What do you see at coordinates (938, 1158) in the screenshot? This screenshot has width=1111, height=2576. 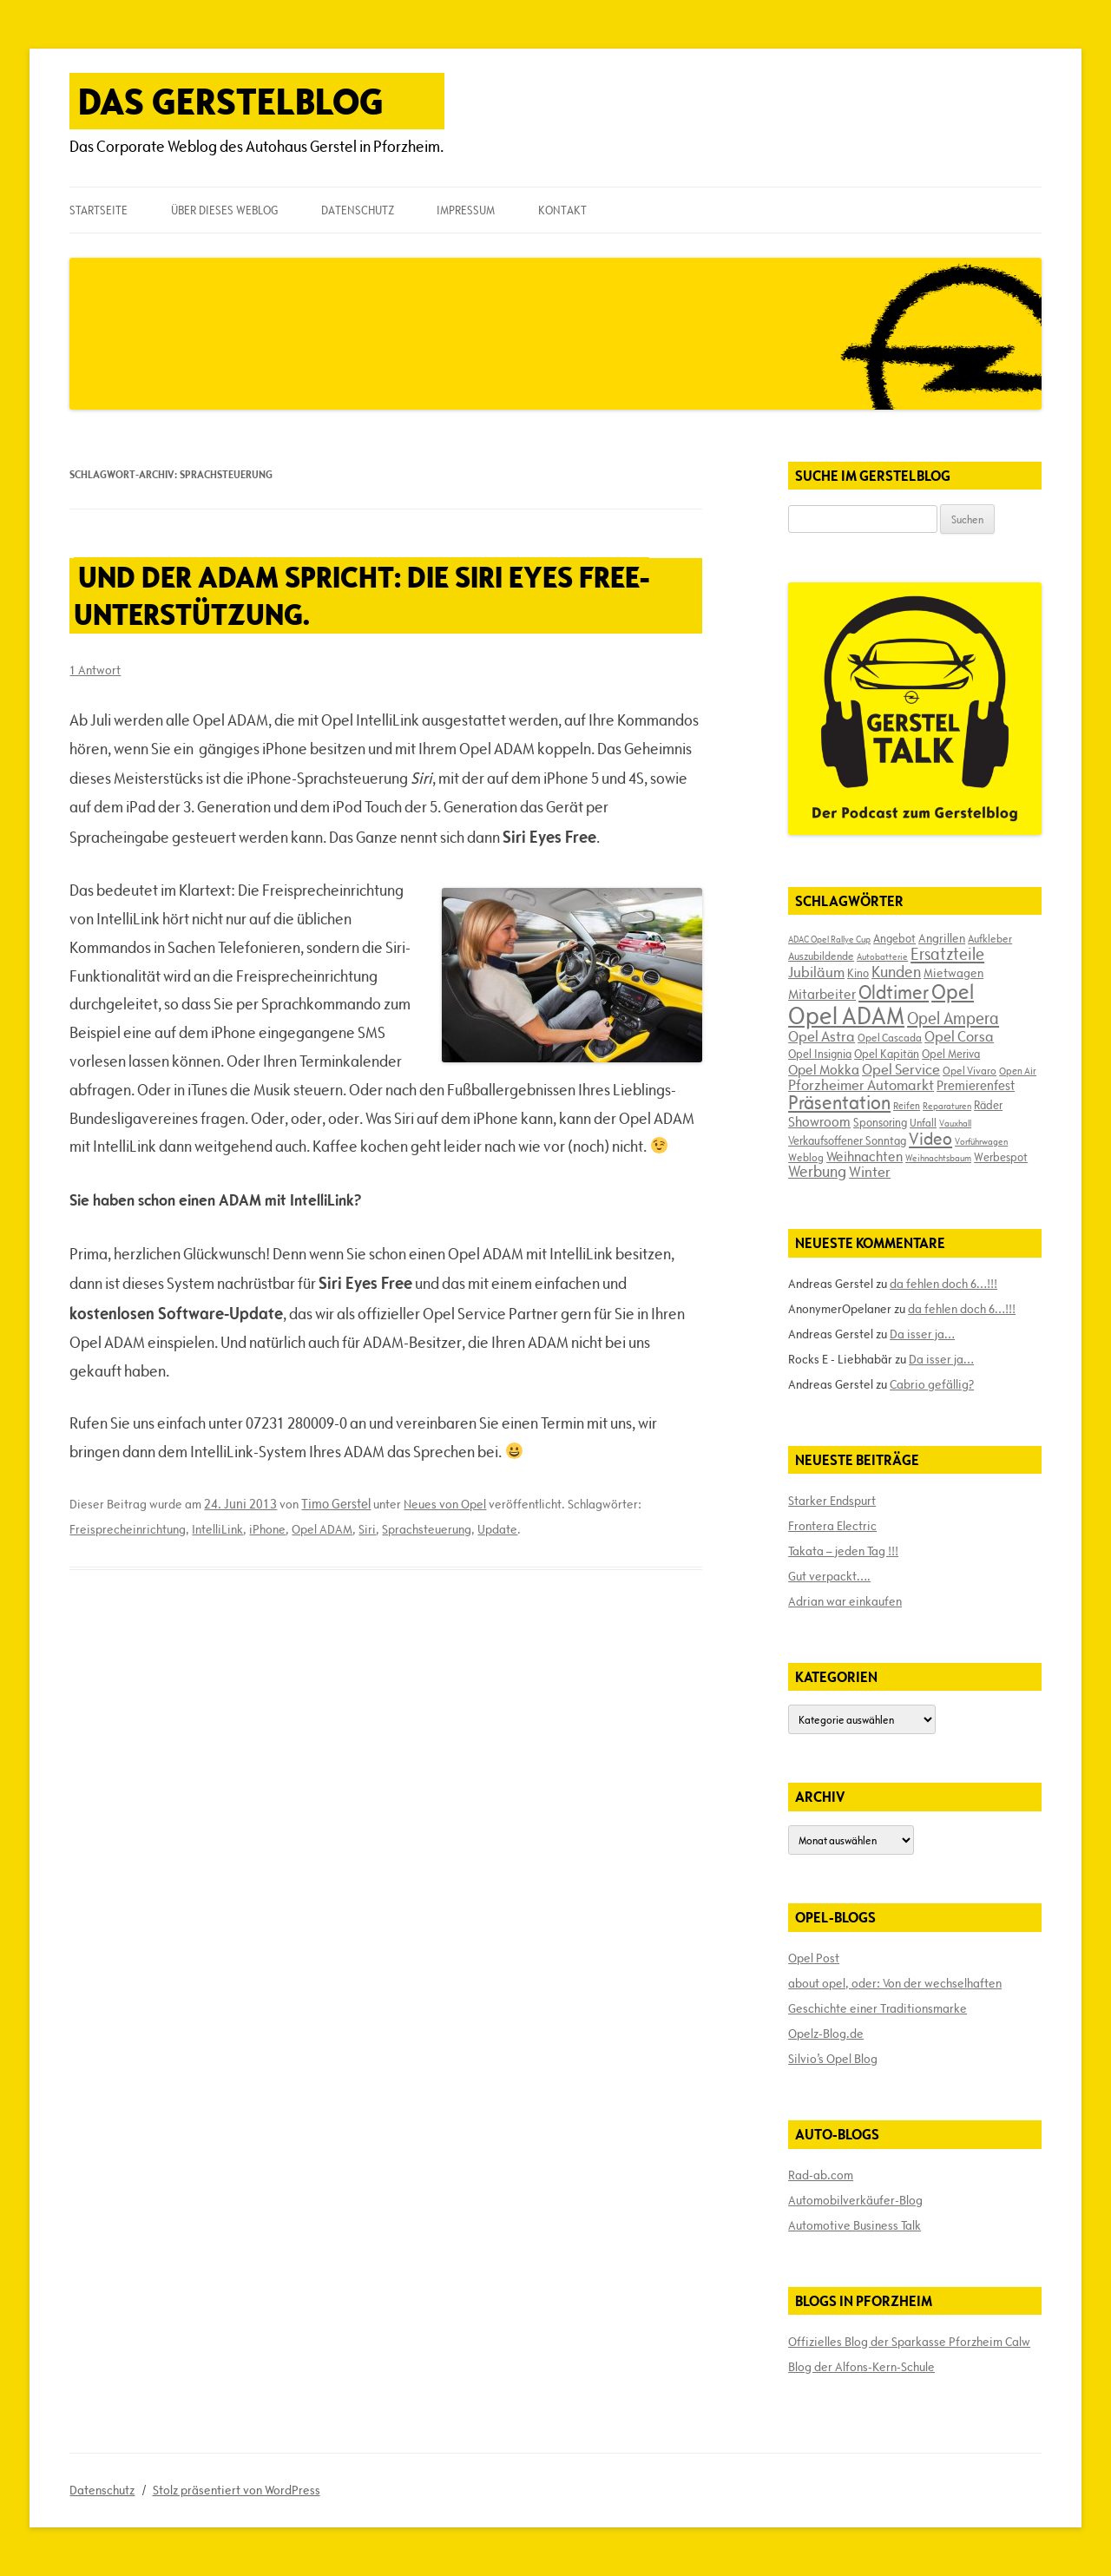 I see `Weihnachtsbaum [Weihnachtsbaum (13 Einträge)]` at bounding box center [938, 1158].